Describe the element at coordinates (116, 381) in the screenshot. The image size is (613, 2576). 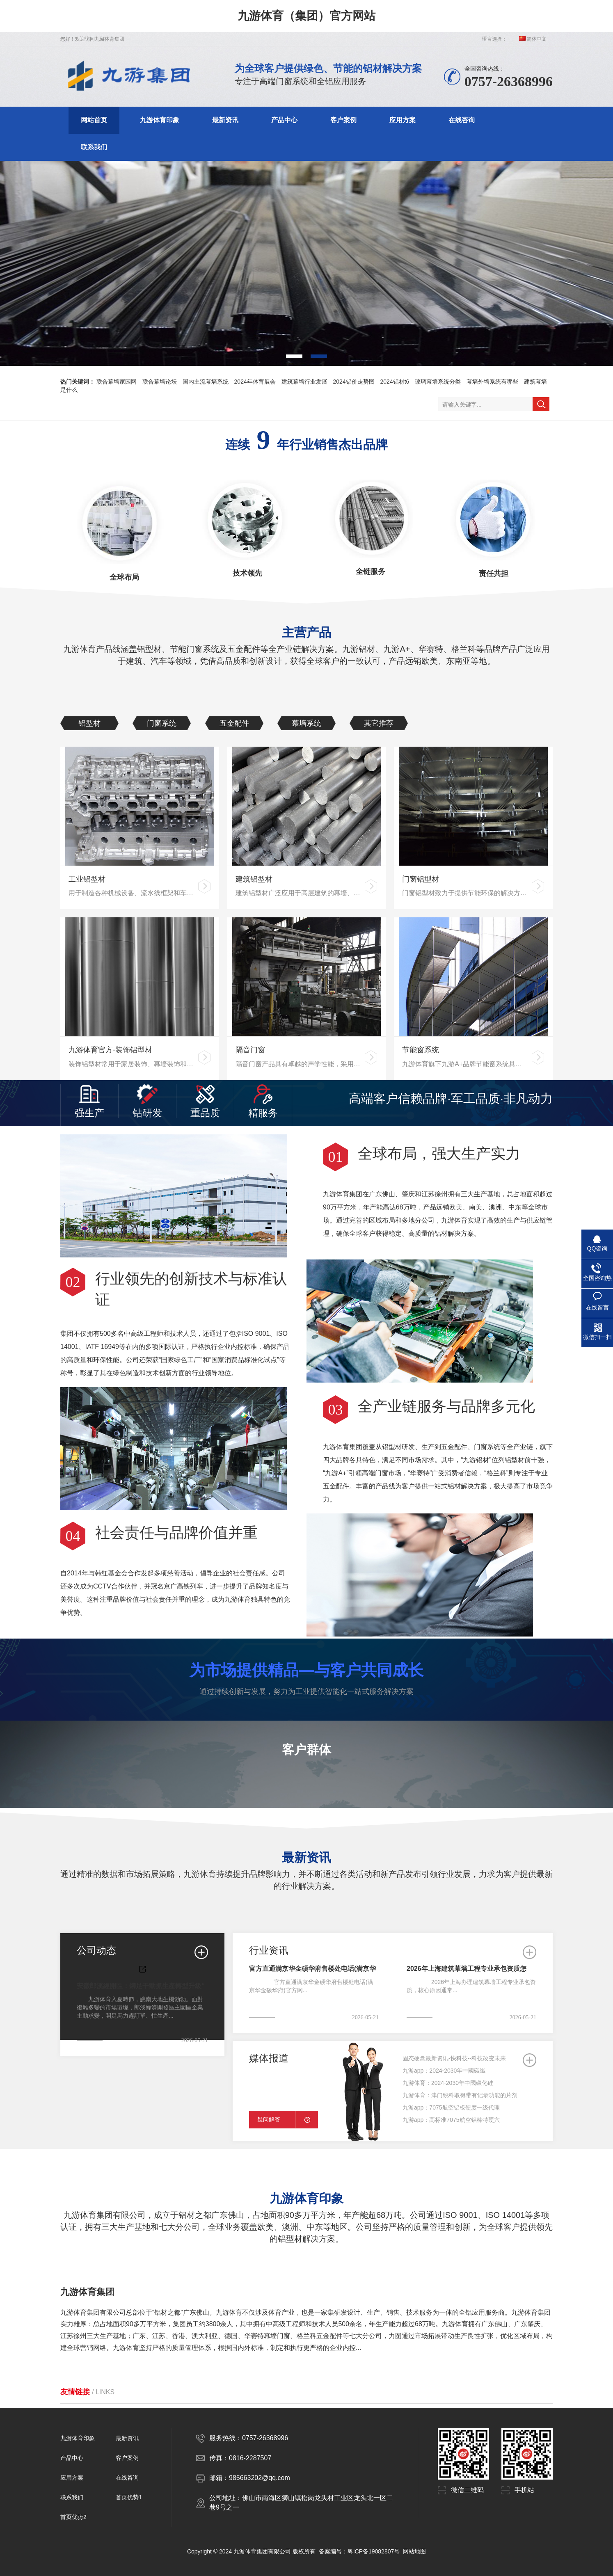
I see `联合幕墙家园网` at that location.